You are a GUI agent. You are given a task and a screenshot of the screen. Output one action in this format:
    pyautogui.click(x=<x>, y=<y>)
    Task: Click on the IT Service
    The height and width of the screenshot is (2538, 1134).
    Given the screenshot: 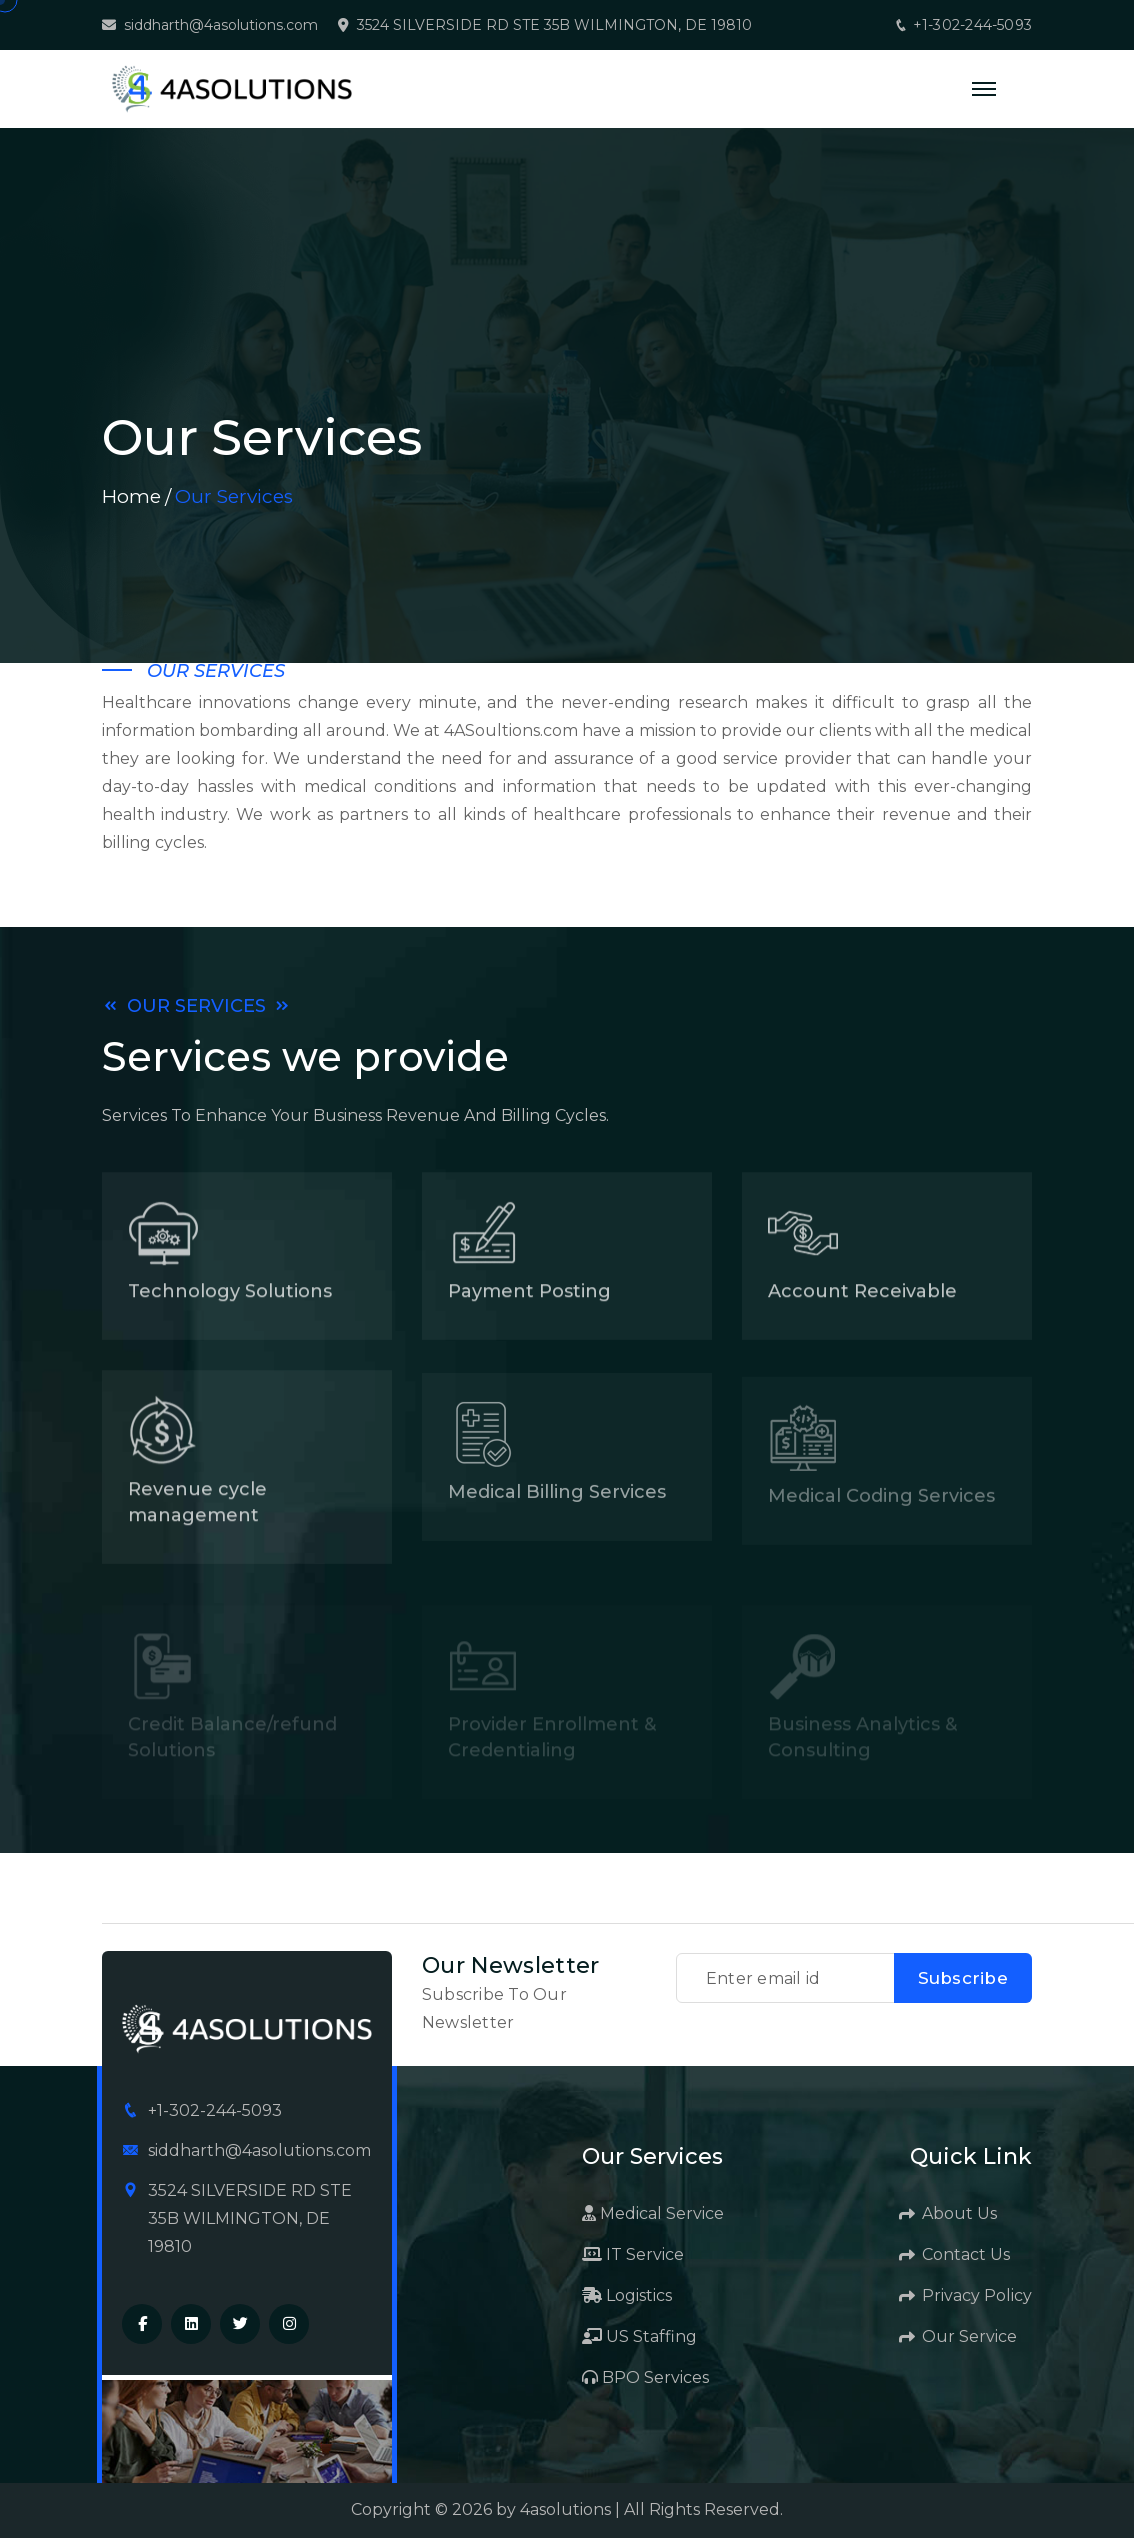 What is the action you would take?
    pyautogui.click(x=633, y=2254)
    